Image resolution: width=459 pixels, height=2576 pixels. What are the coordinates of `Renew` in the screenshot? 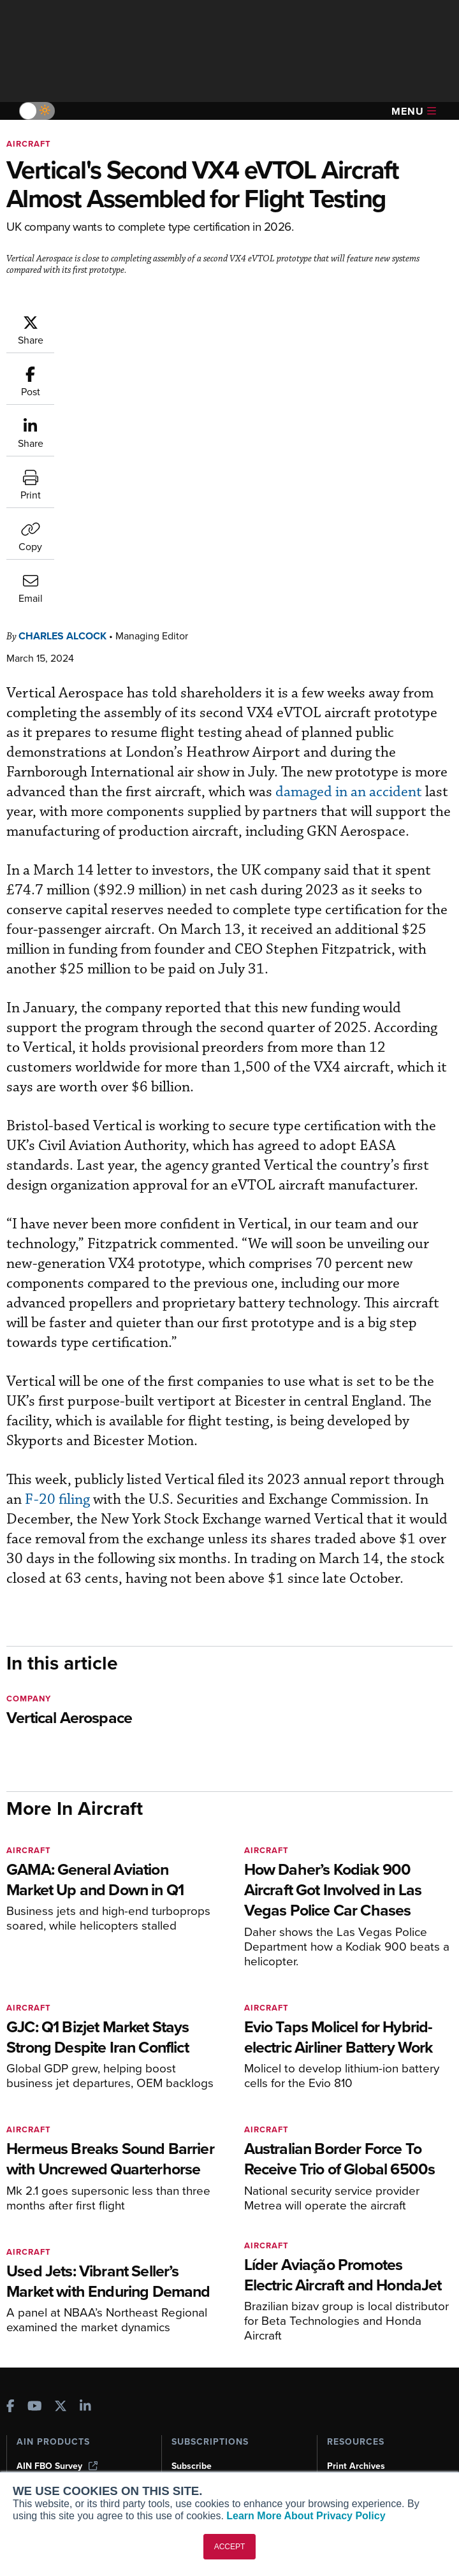 It's located at (185, 2242).